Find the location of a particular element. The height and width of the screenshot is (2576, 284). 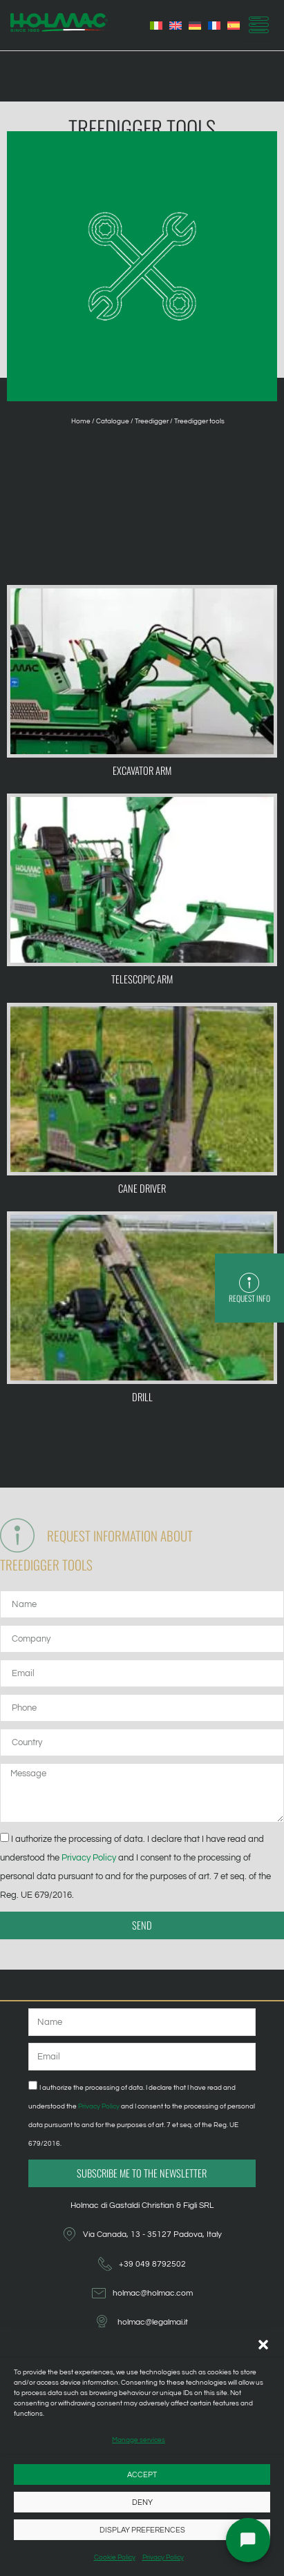

Manage services is located at coordinates (138, 2439).